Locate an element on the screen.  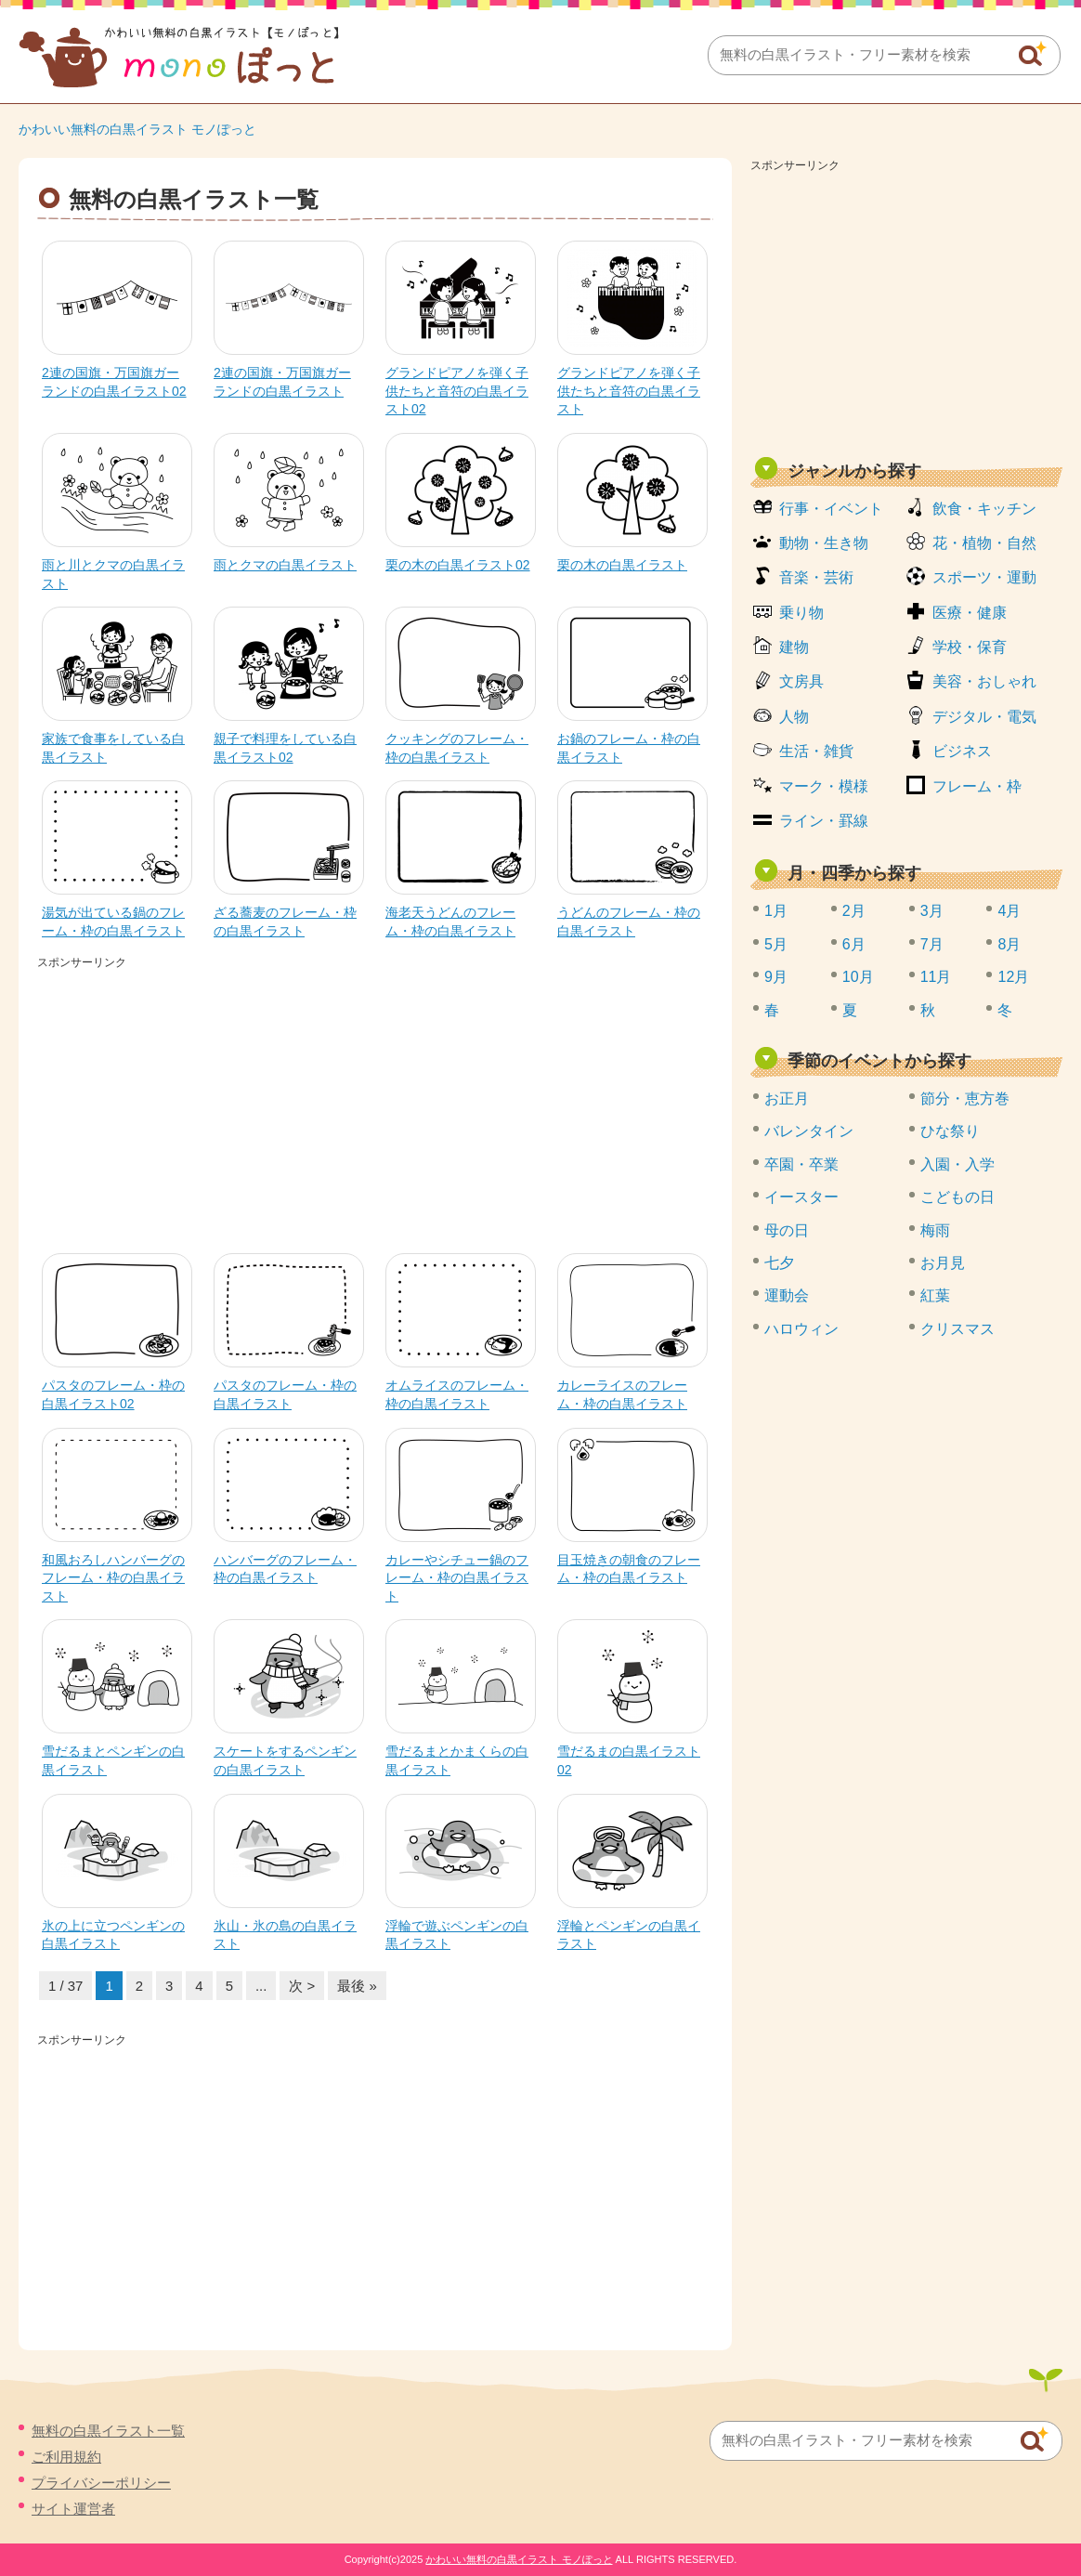
2月 is located at coordinates (854, 911).